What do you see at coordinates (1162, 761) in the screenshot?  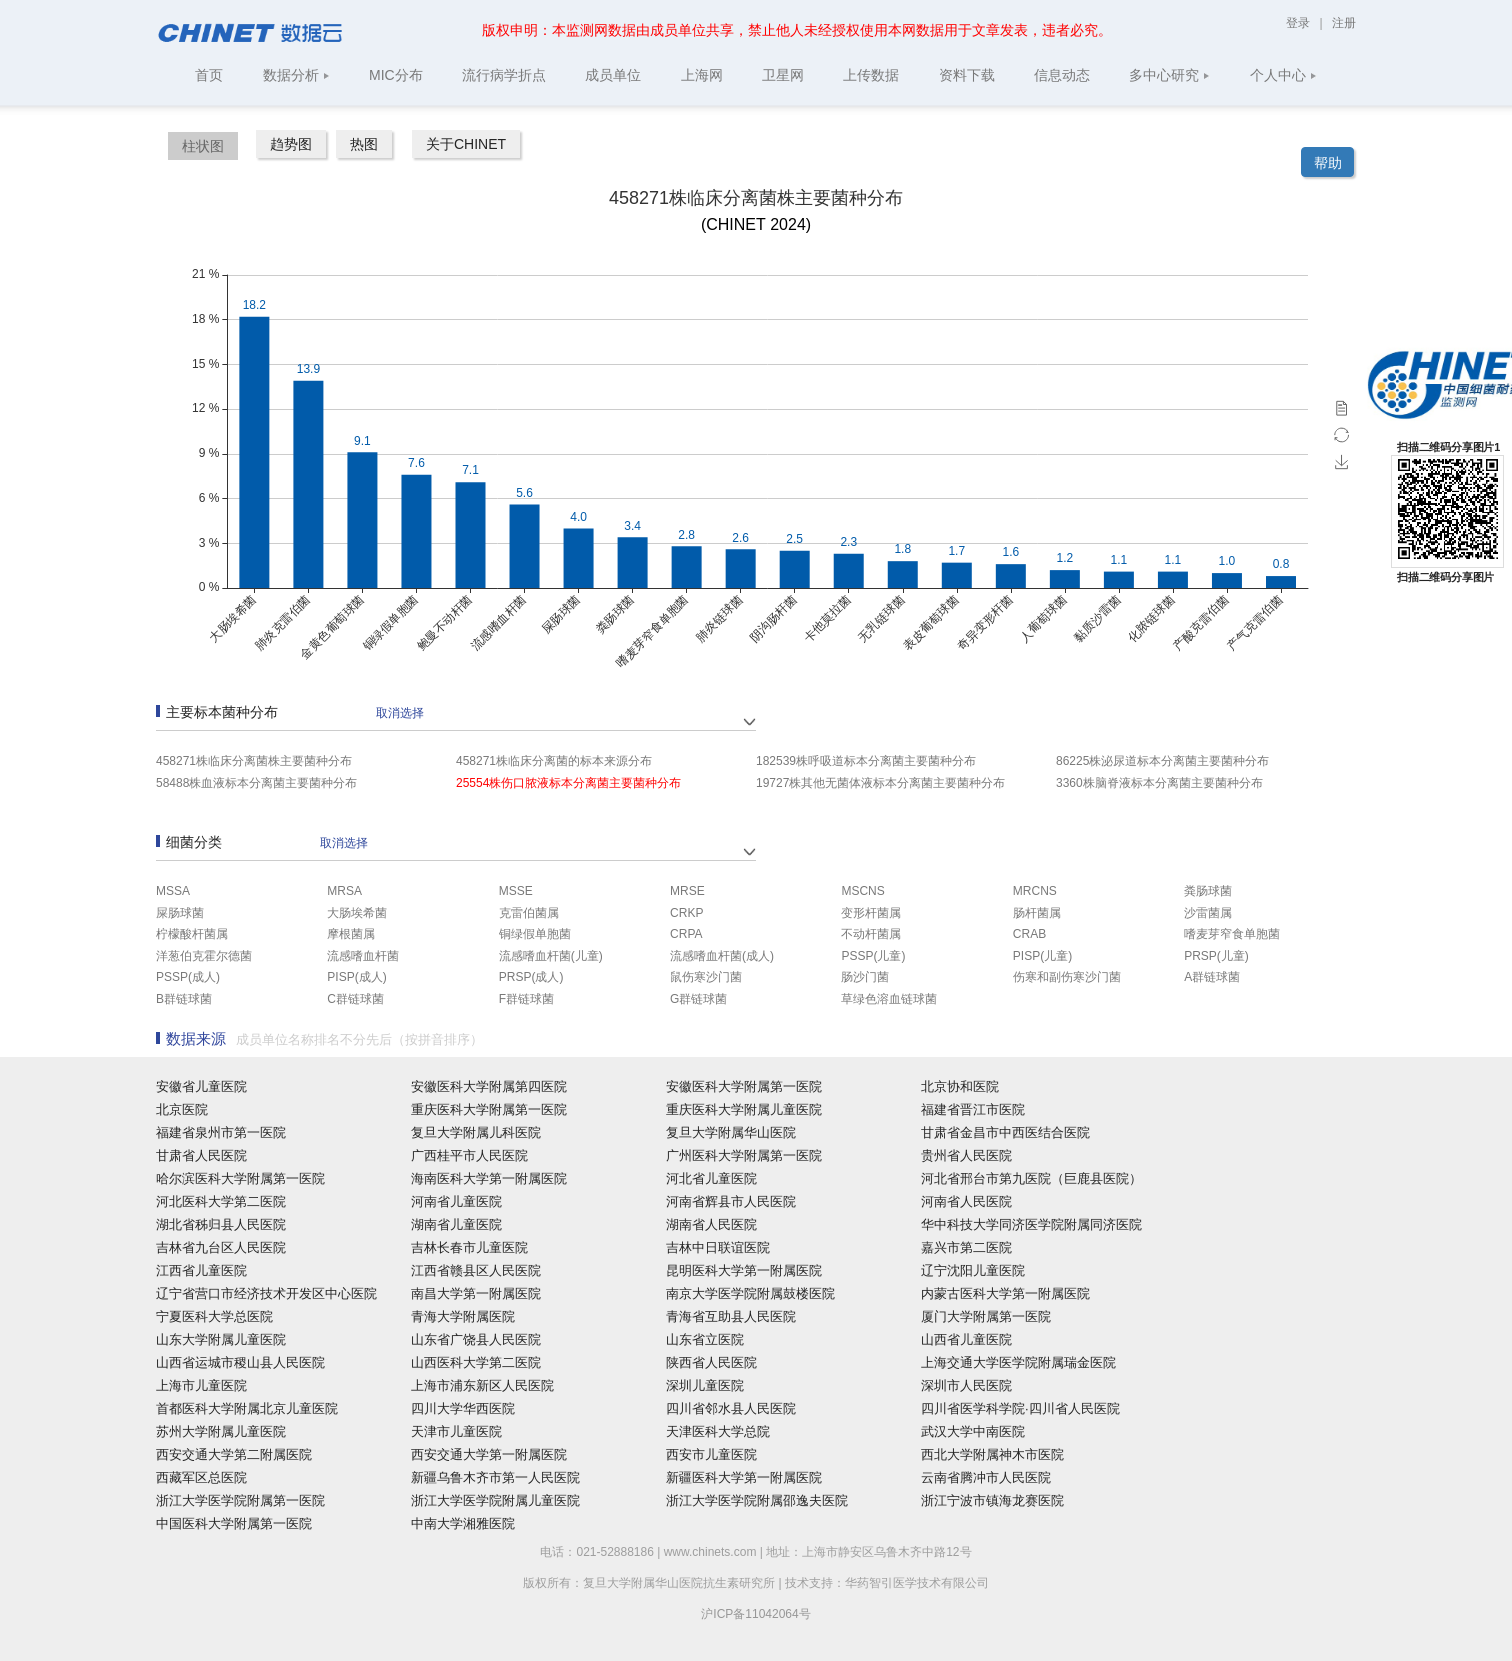 I see `86225株泌尿道标本分离菌主要菌种分布` at bounding box center [1162, 761].